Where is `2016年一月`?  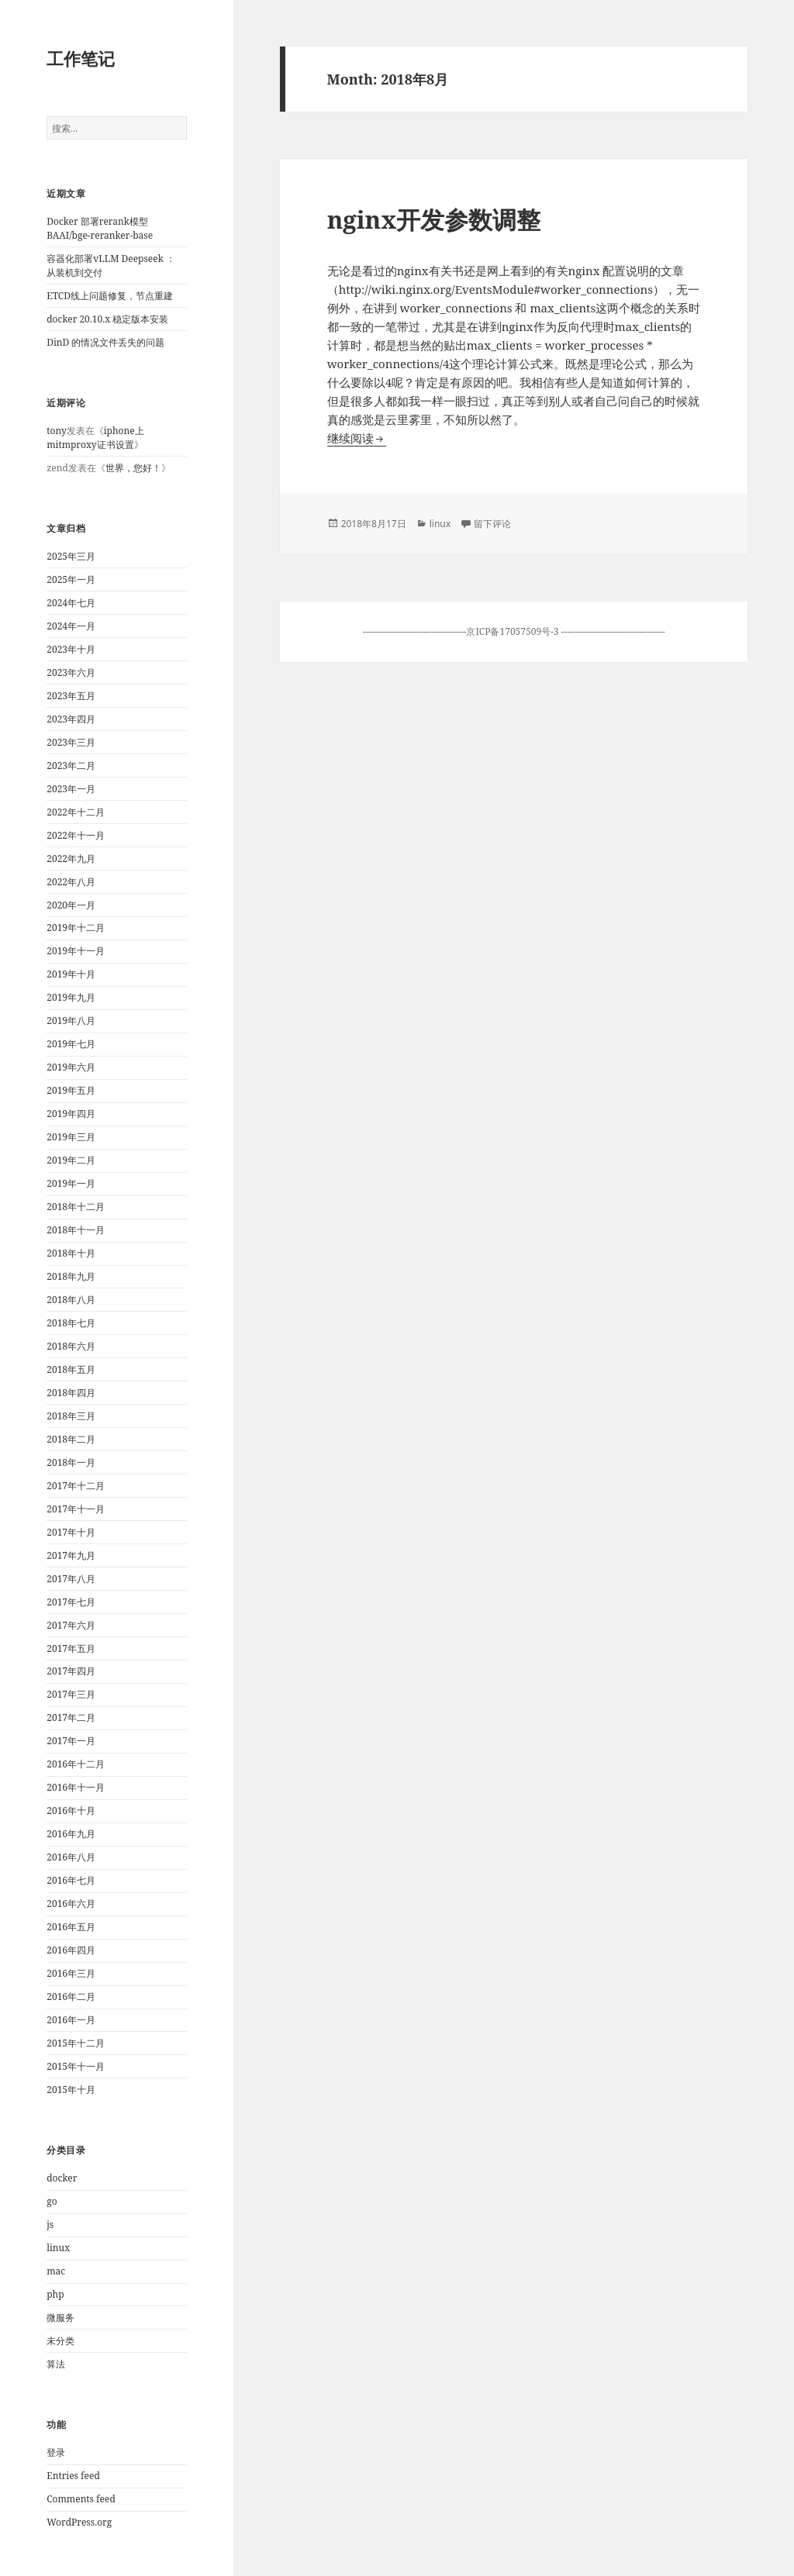 2016年一月 is located at coordinates (71, 2019).